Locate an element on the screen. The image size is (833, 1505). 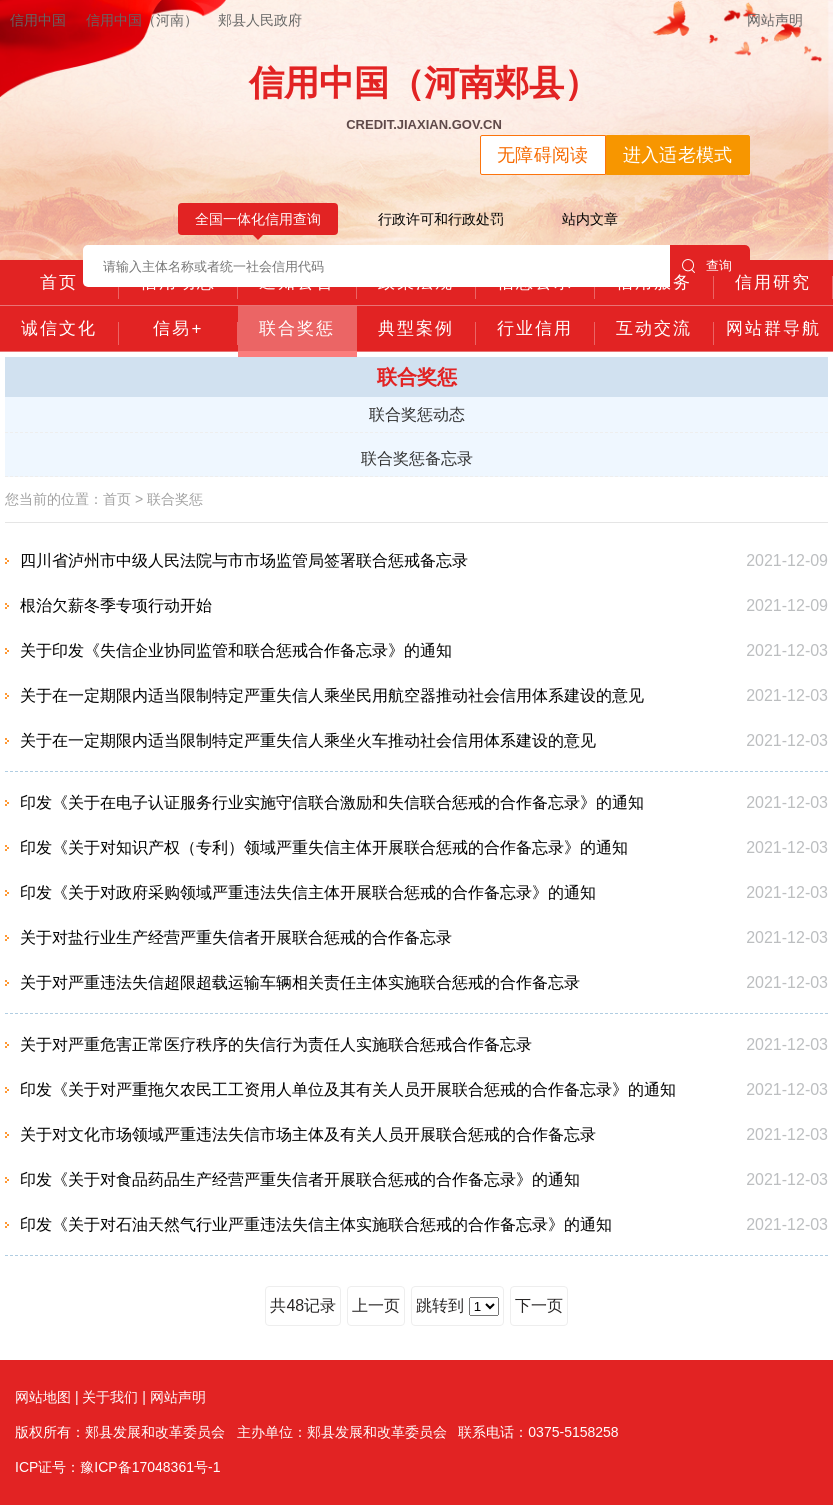
信用服务 is located at coordinates (654, 282).